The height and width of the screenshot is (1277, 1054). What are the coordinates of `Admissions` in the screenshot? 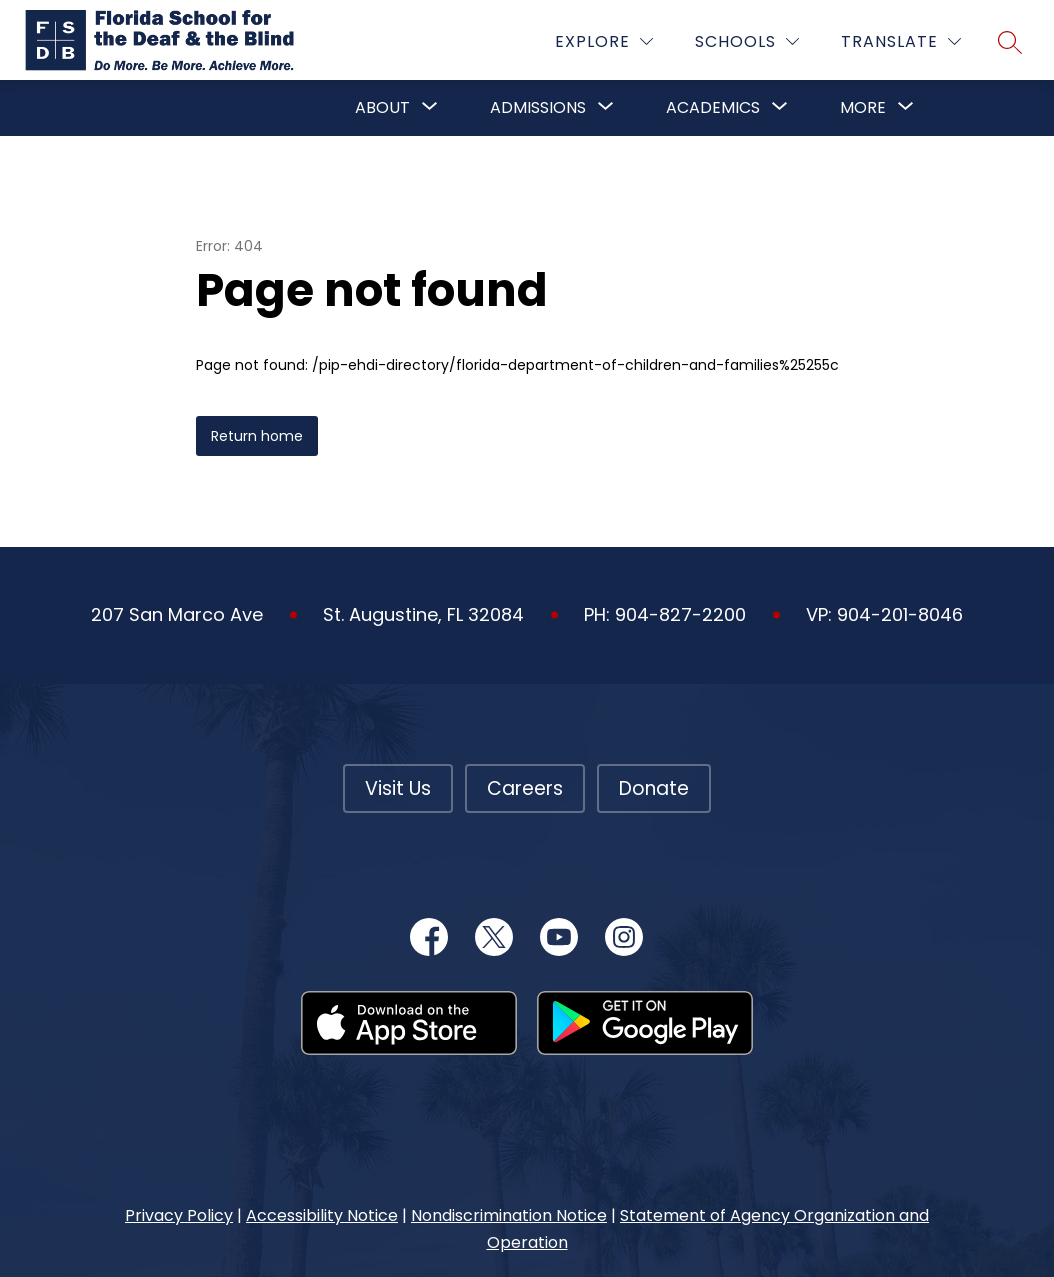 It's located at (538, 107).